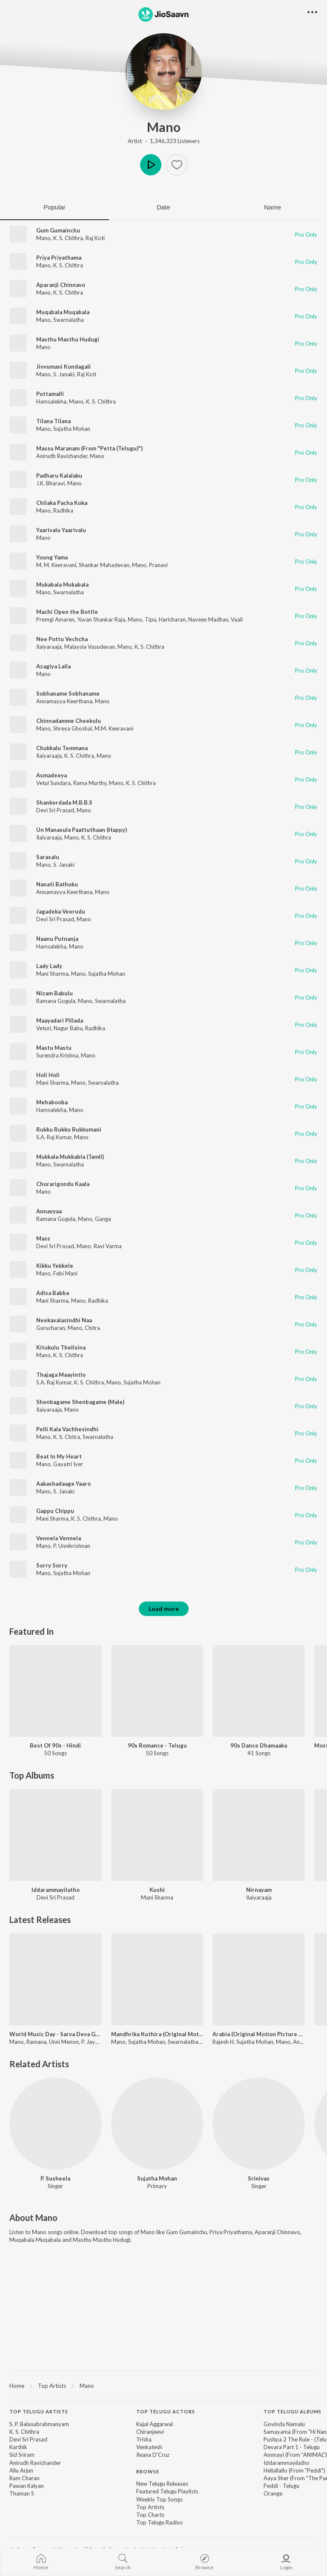  What do you see at coordinates (55, 1510) in the screenshot?
I see `Gappu Chippu` at bounding box center [55, 1510].